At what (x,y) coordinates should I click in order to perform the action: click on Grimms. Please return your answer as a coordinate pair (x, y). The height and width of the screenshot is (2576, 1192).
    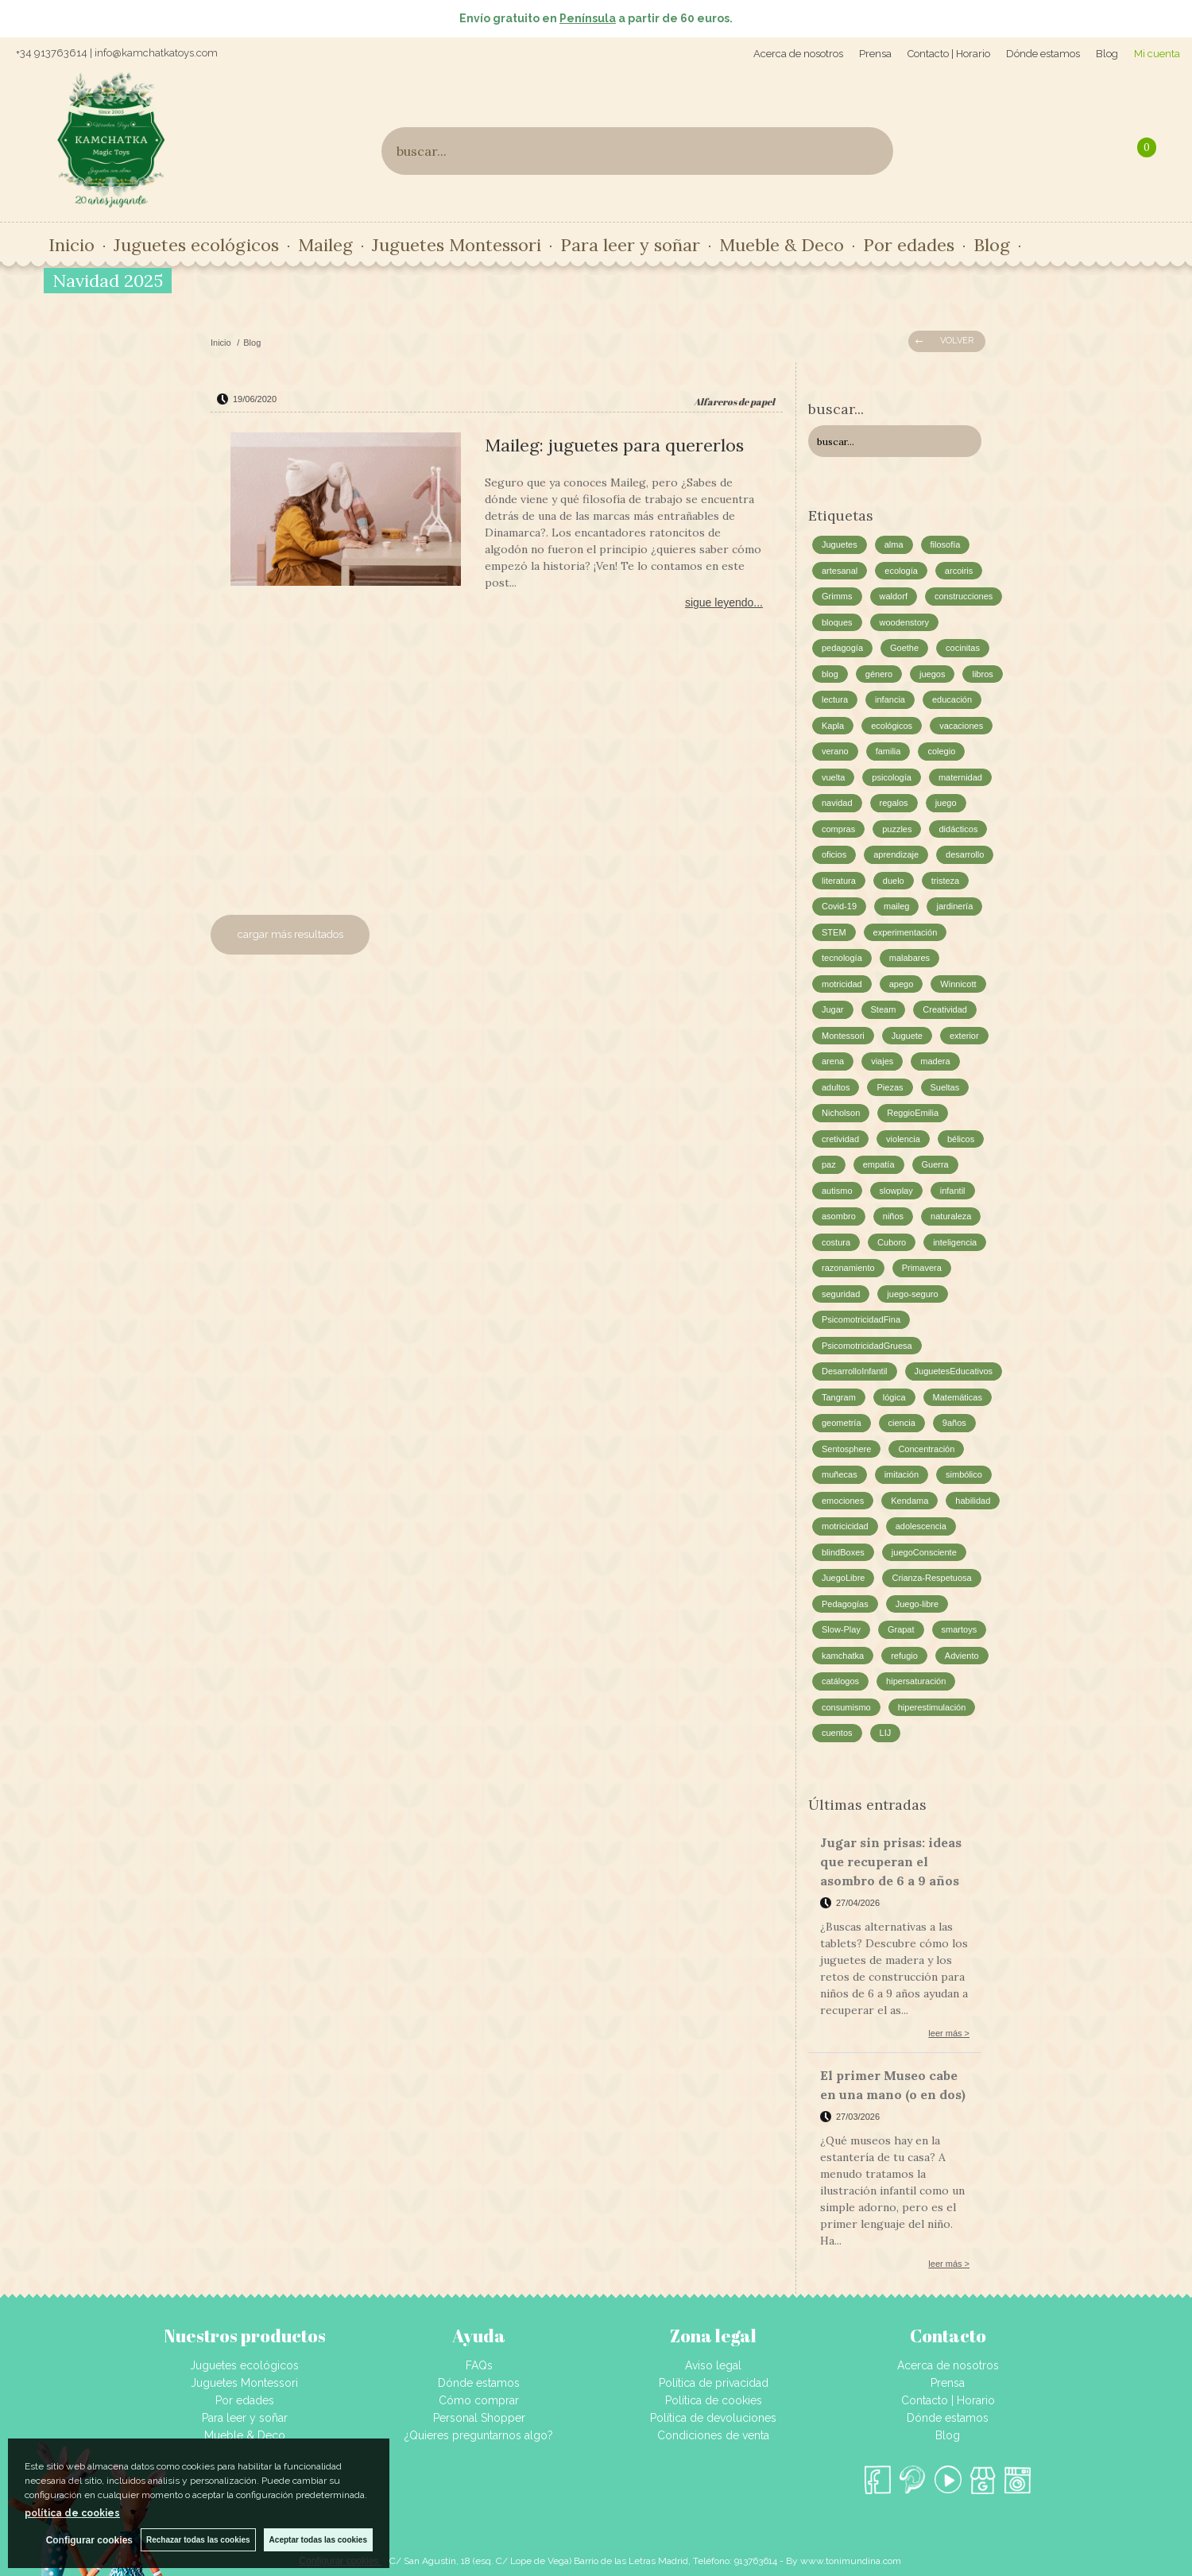
    Looking at the image, I should click on (837, 596).